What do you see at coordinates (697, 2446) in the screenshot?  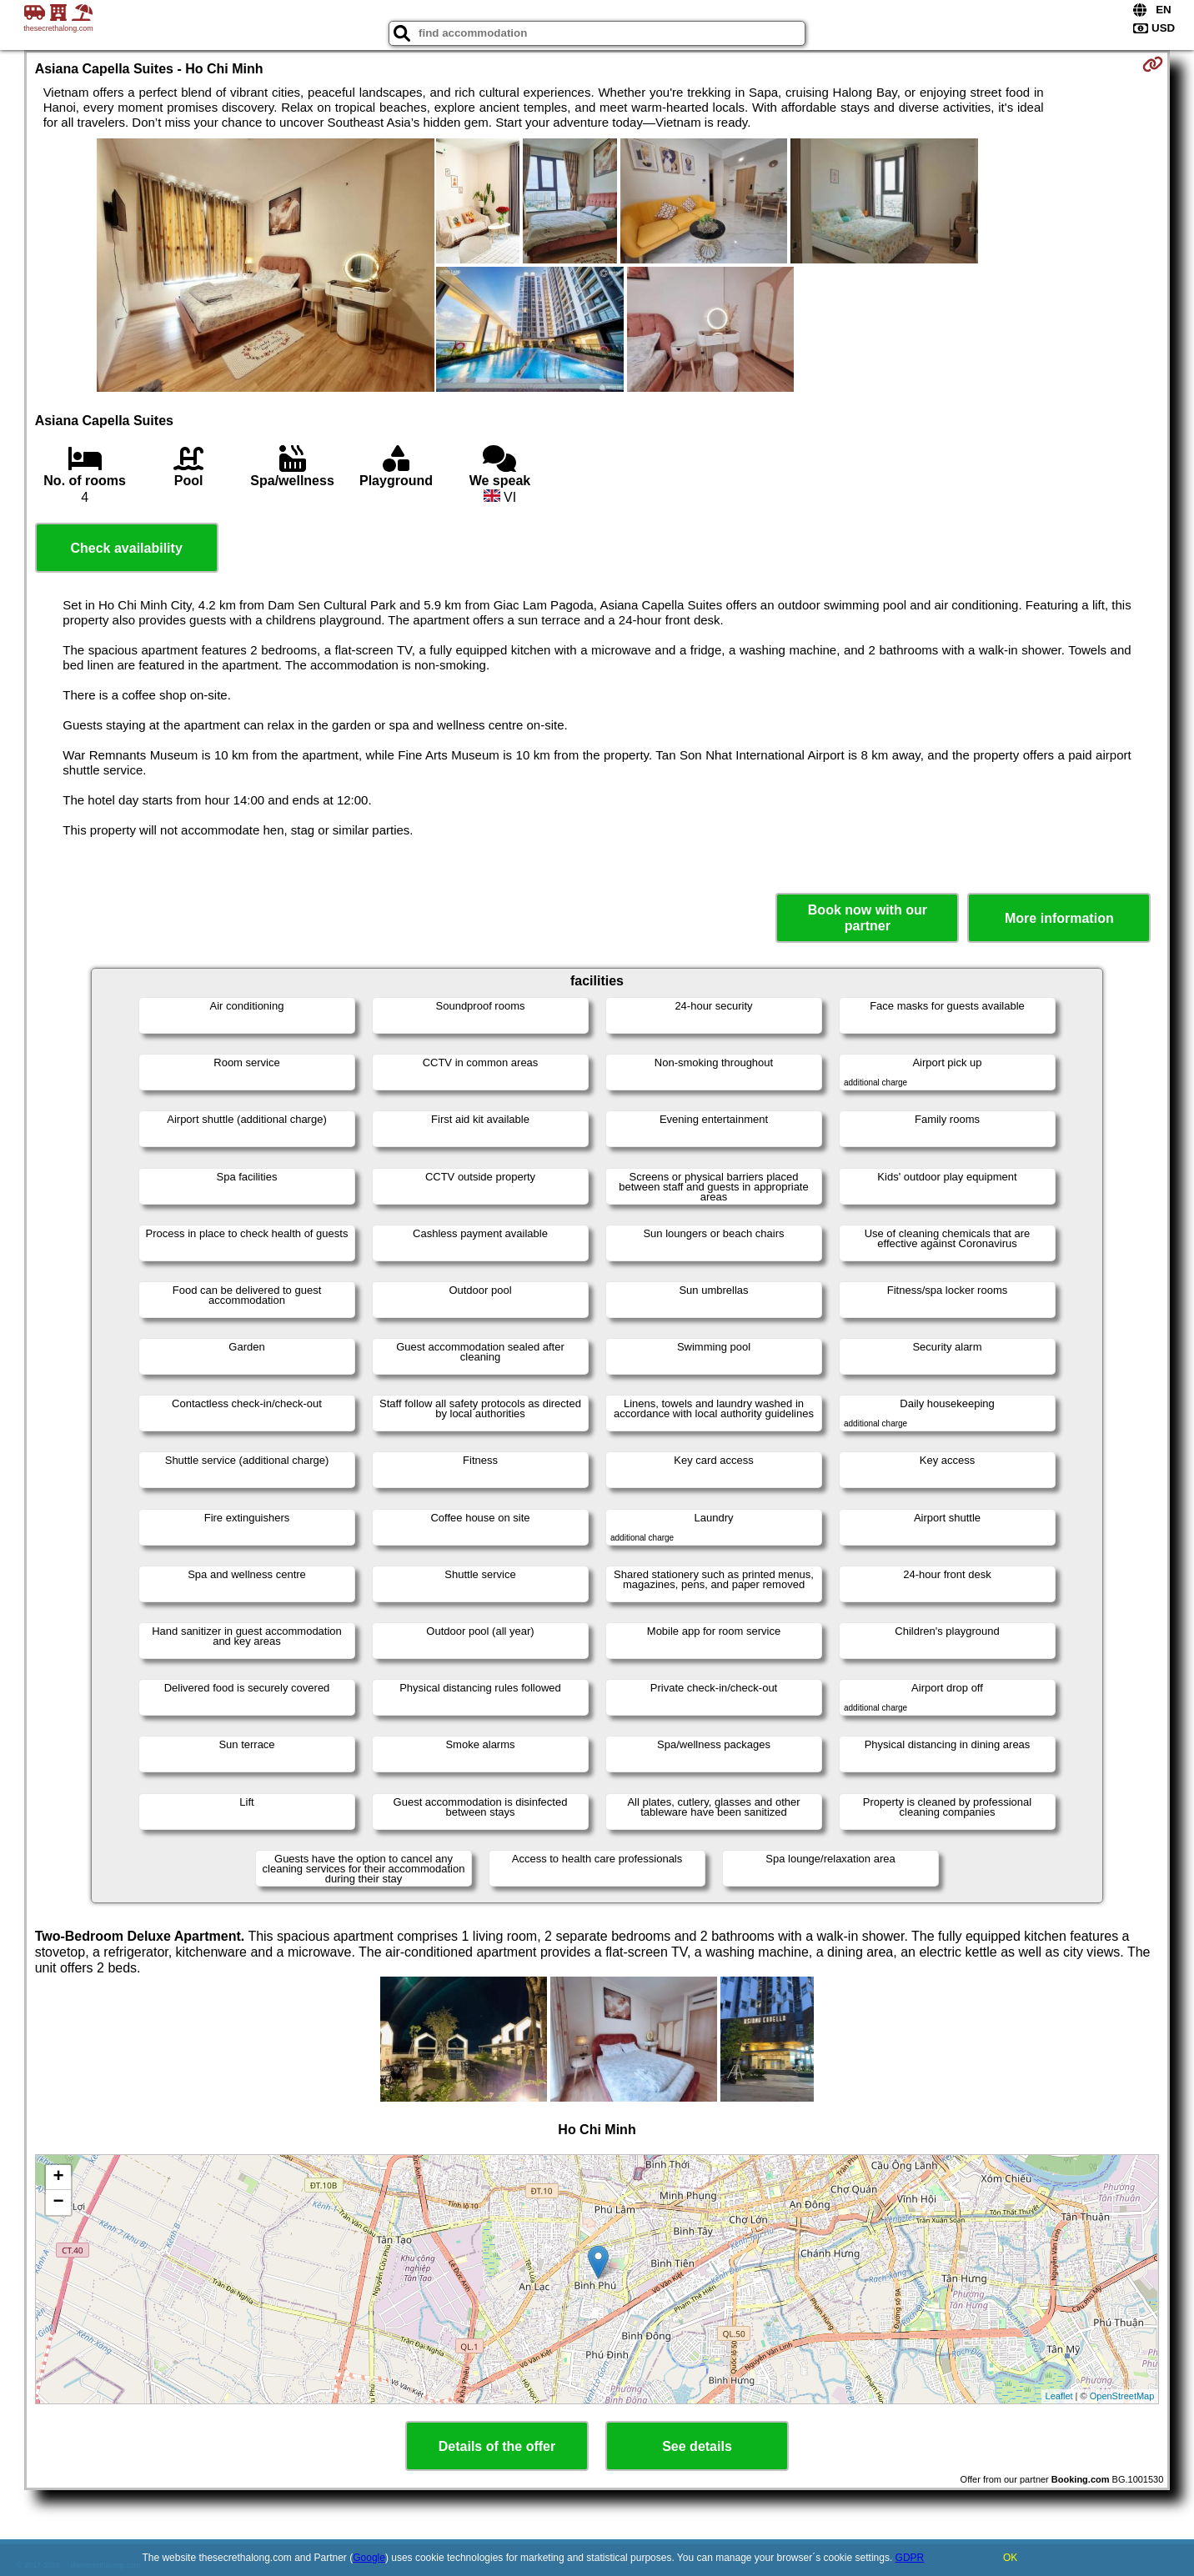 I see `See details` at bounding box center [697, 2446].